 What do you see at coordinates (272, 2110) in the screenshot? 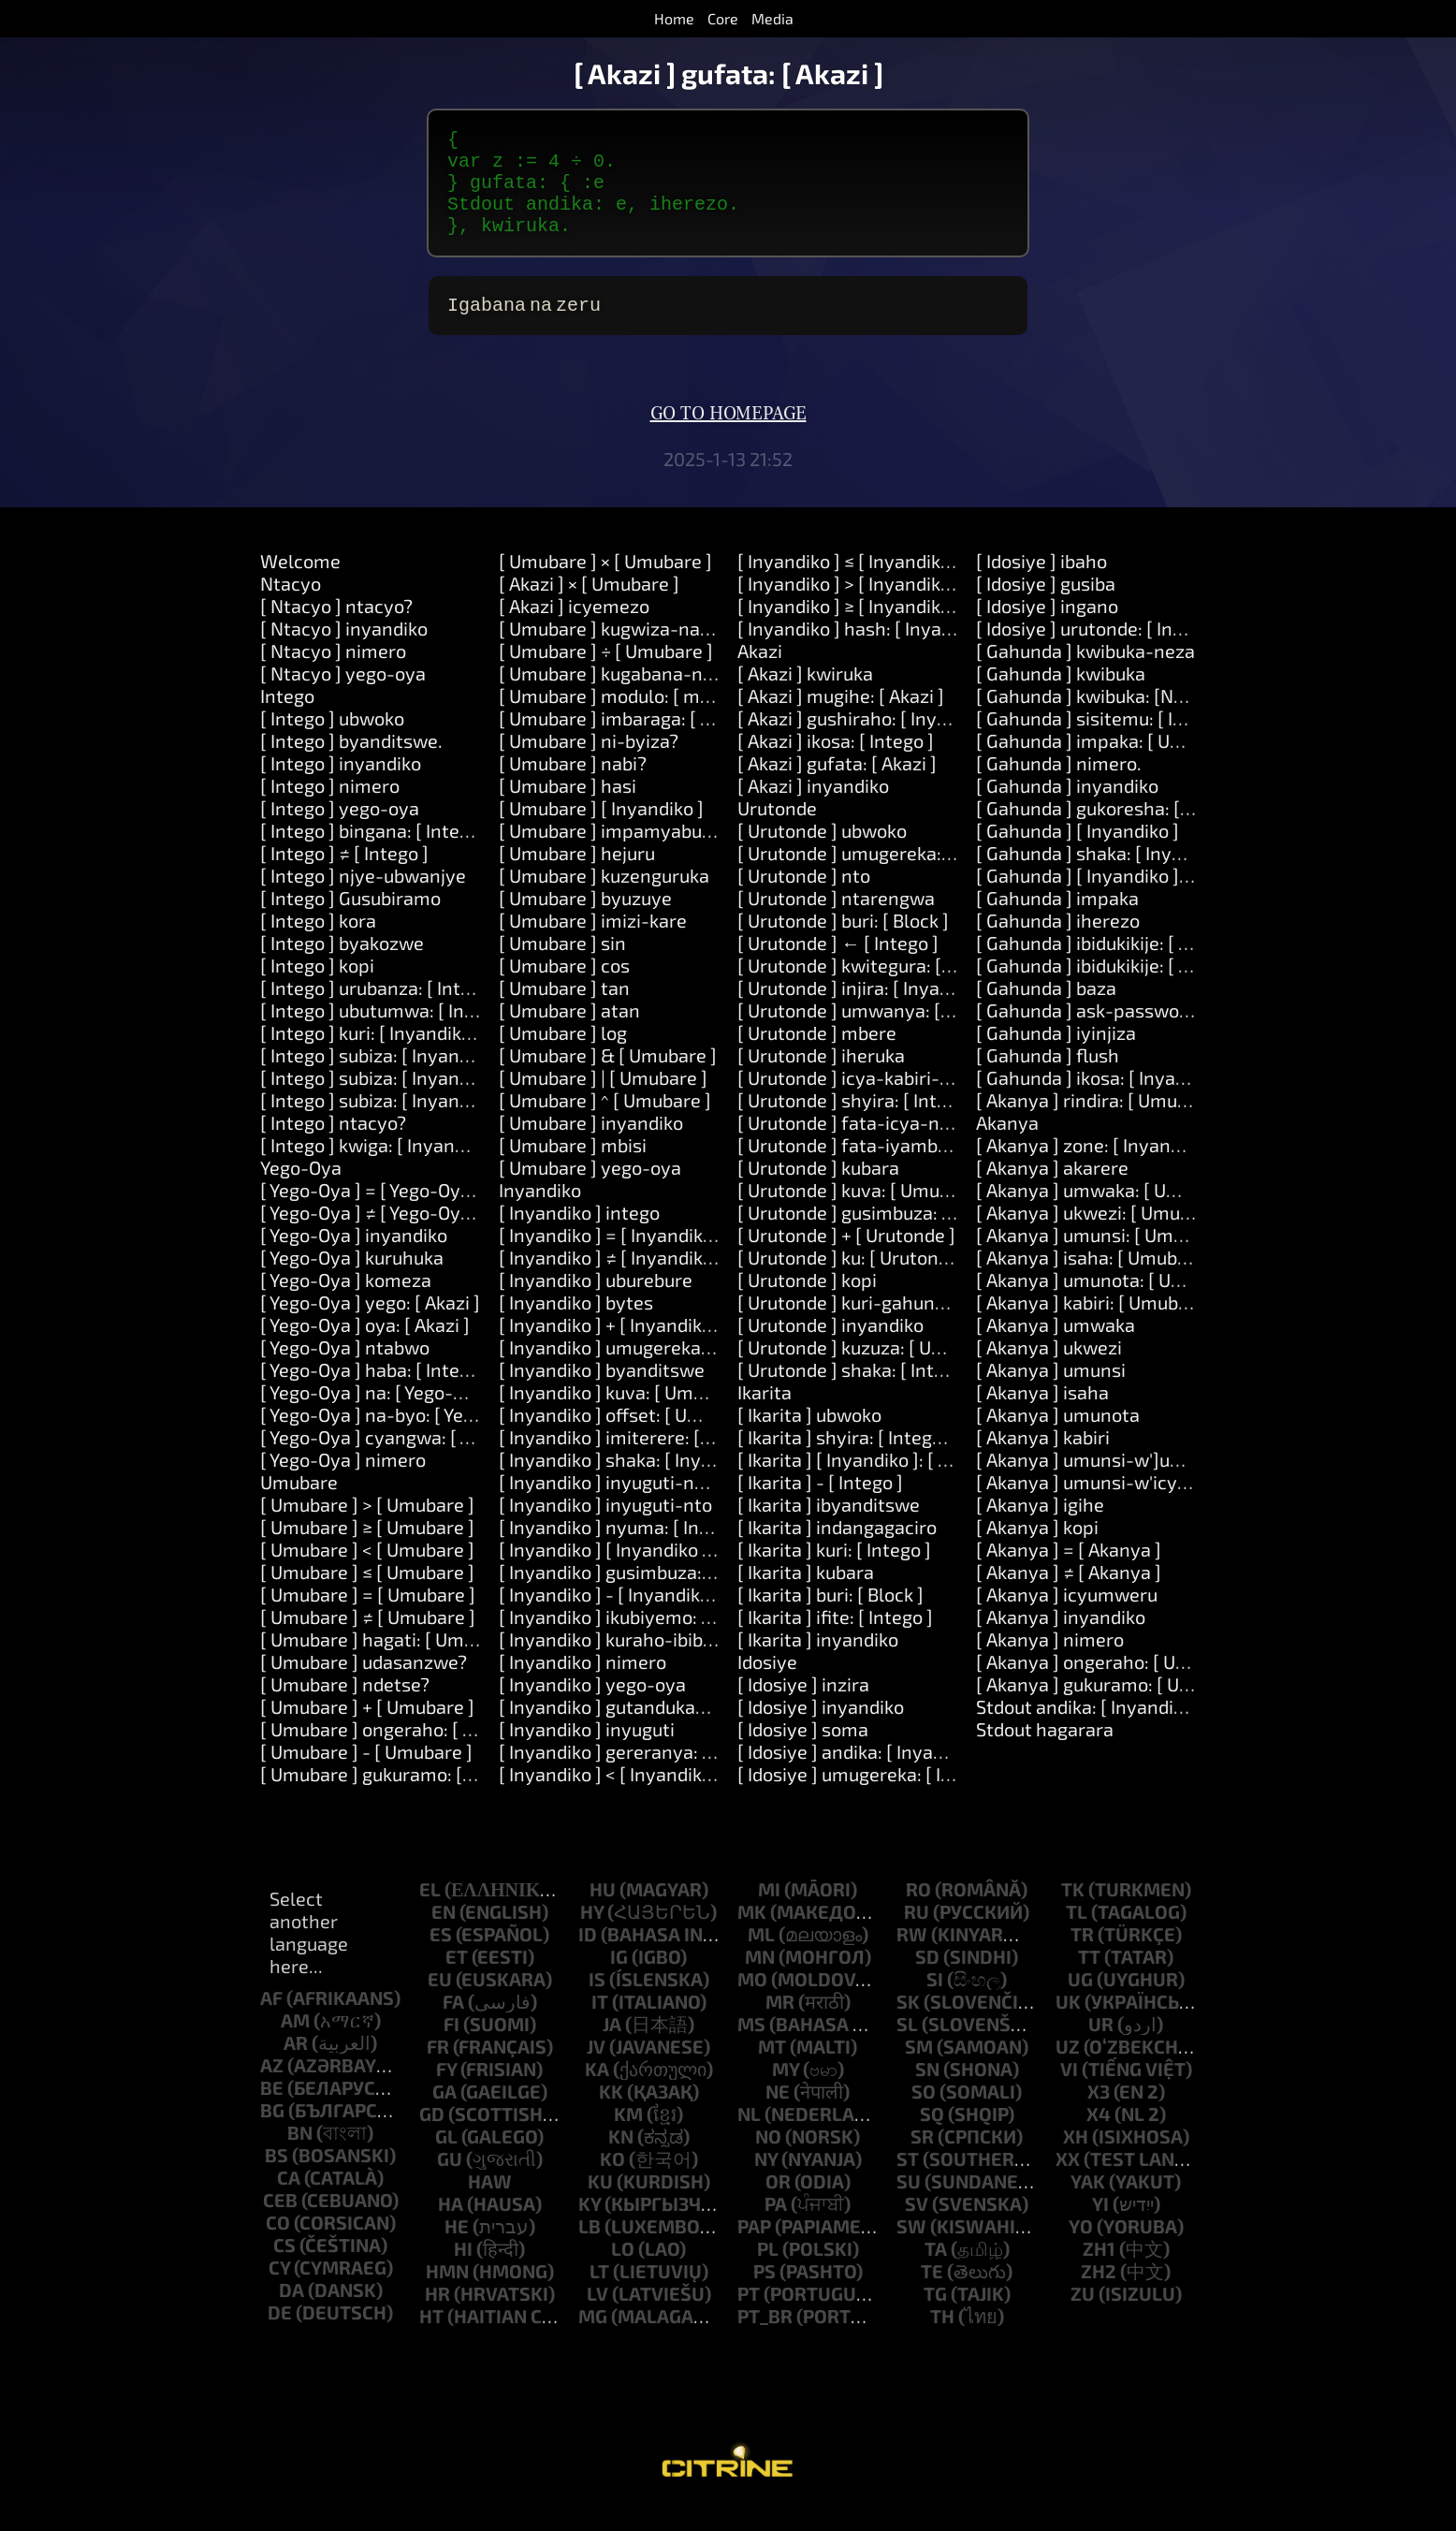
I see `be` at bounding box center [272, 2110].